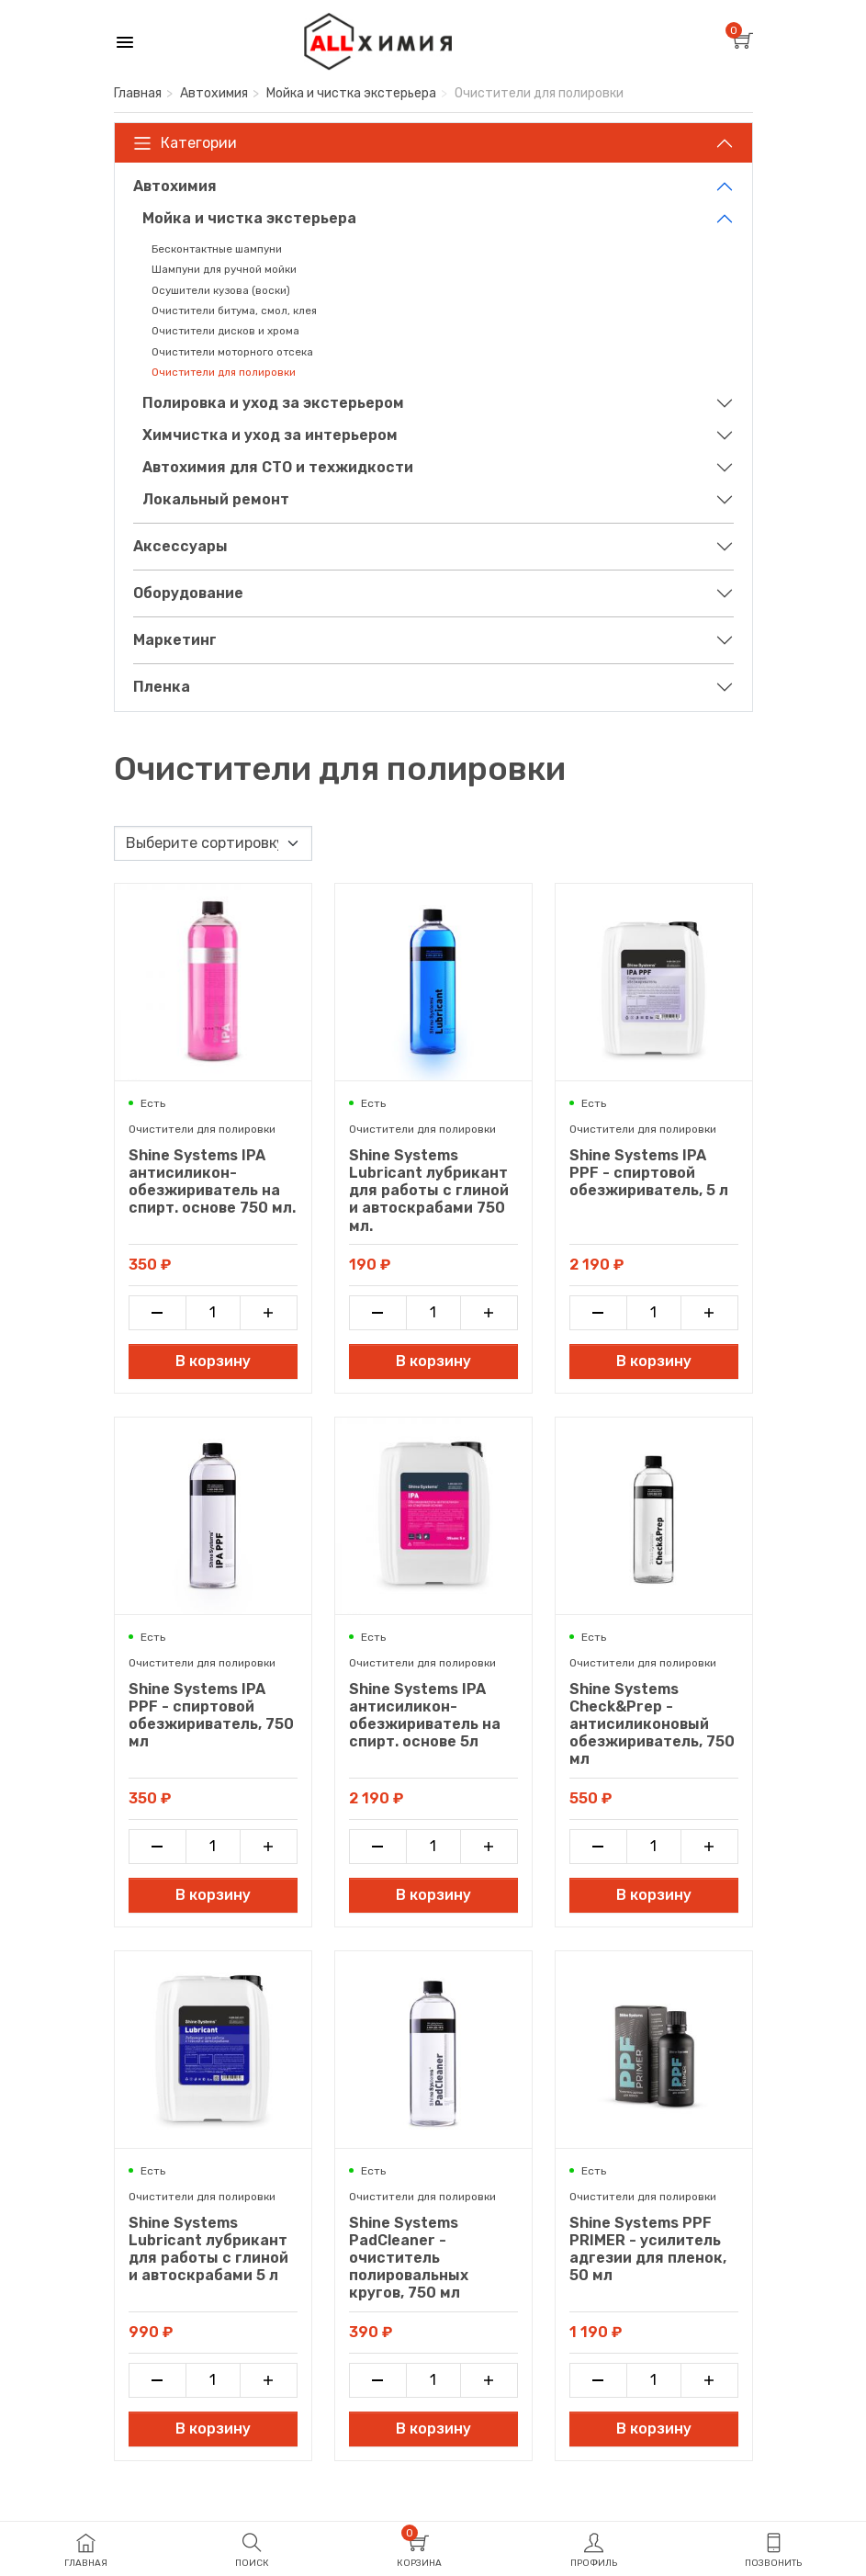 This screenshot has width=866, height=2576. Describe the element at coordinates (648, 1173) in the screenshot. I see `Shine Systems IPA PPF - спиртовой обезжириватель, 5 л` at that location.